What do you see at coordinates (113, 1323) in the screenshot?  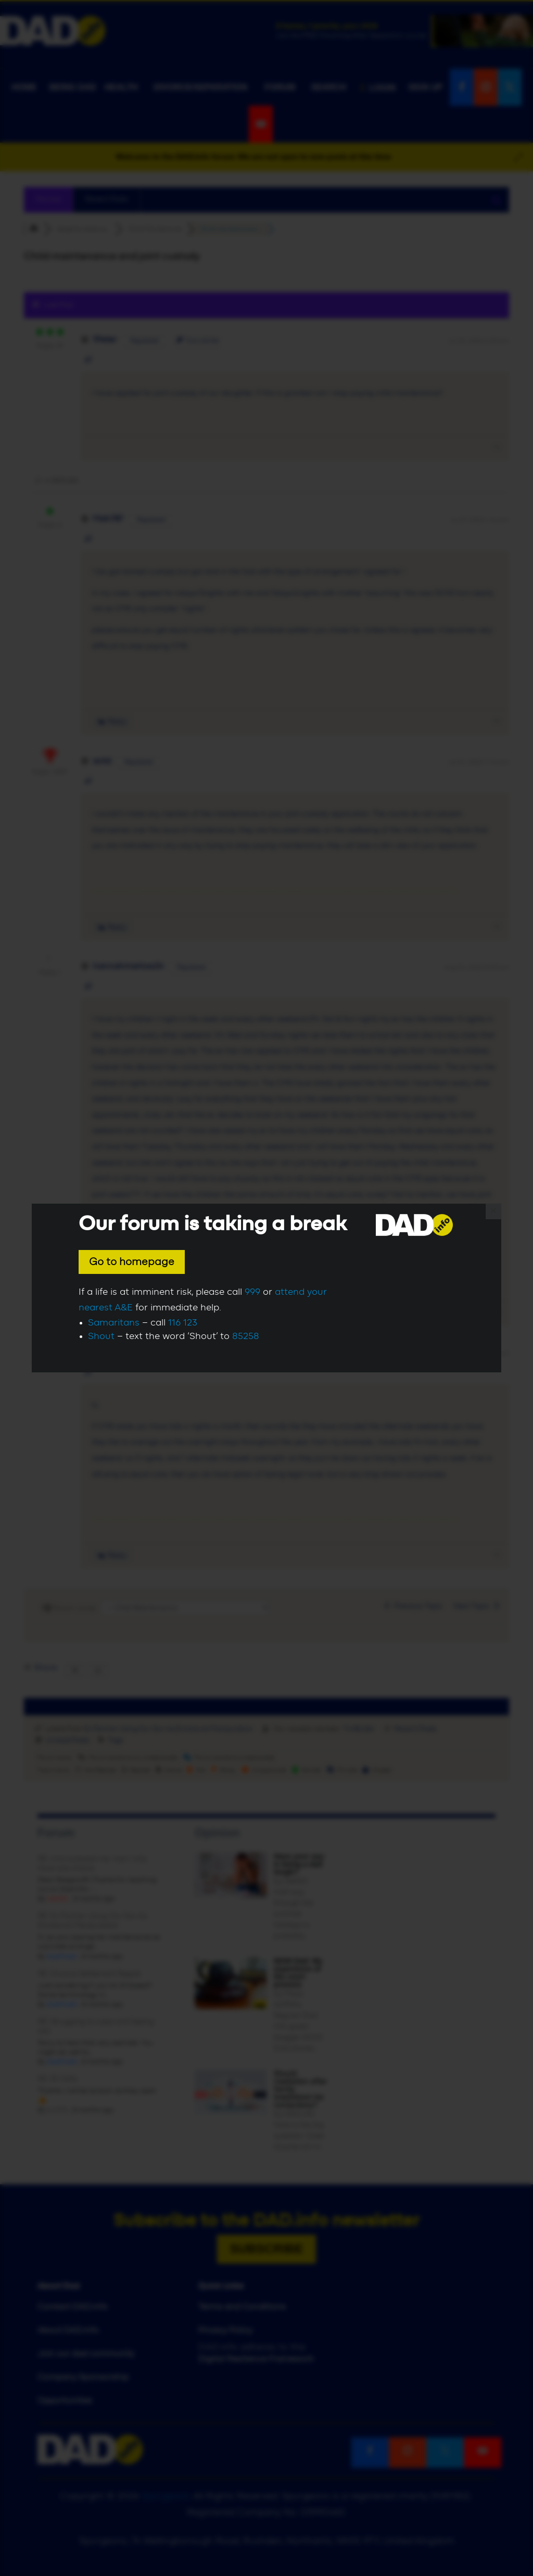 I see `Samaritans` at bounding box center [113, 1323].